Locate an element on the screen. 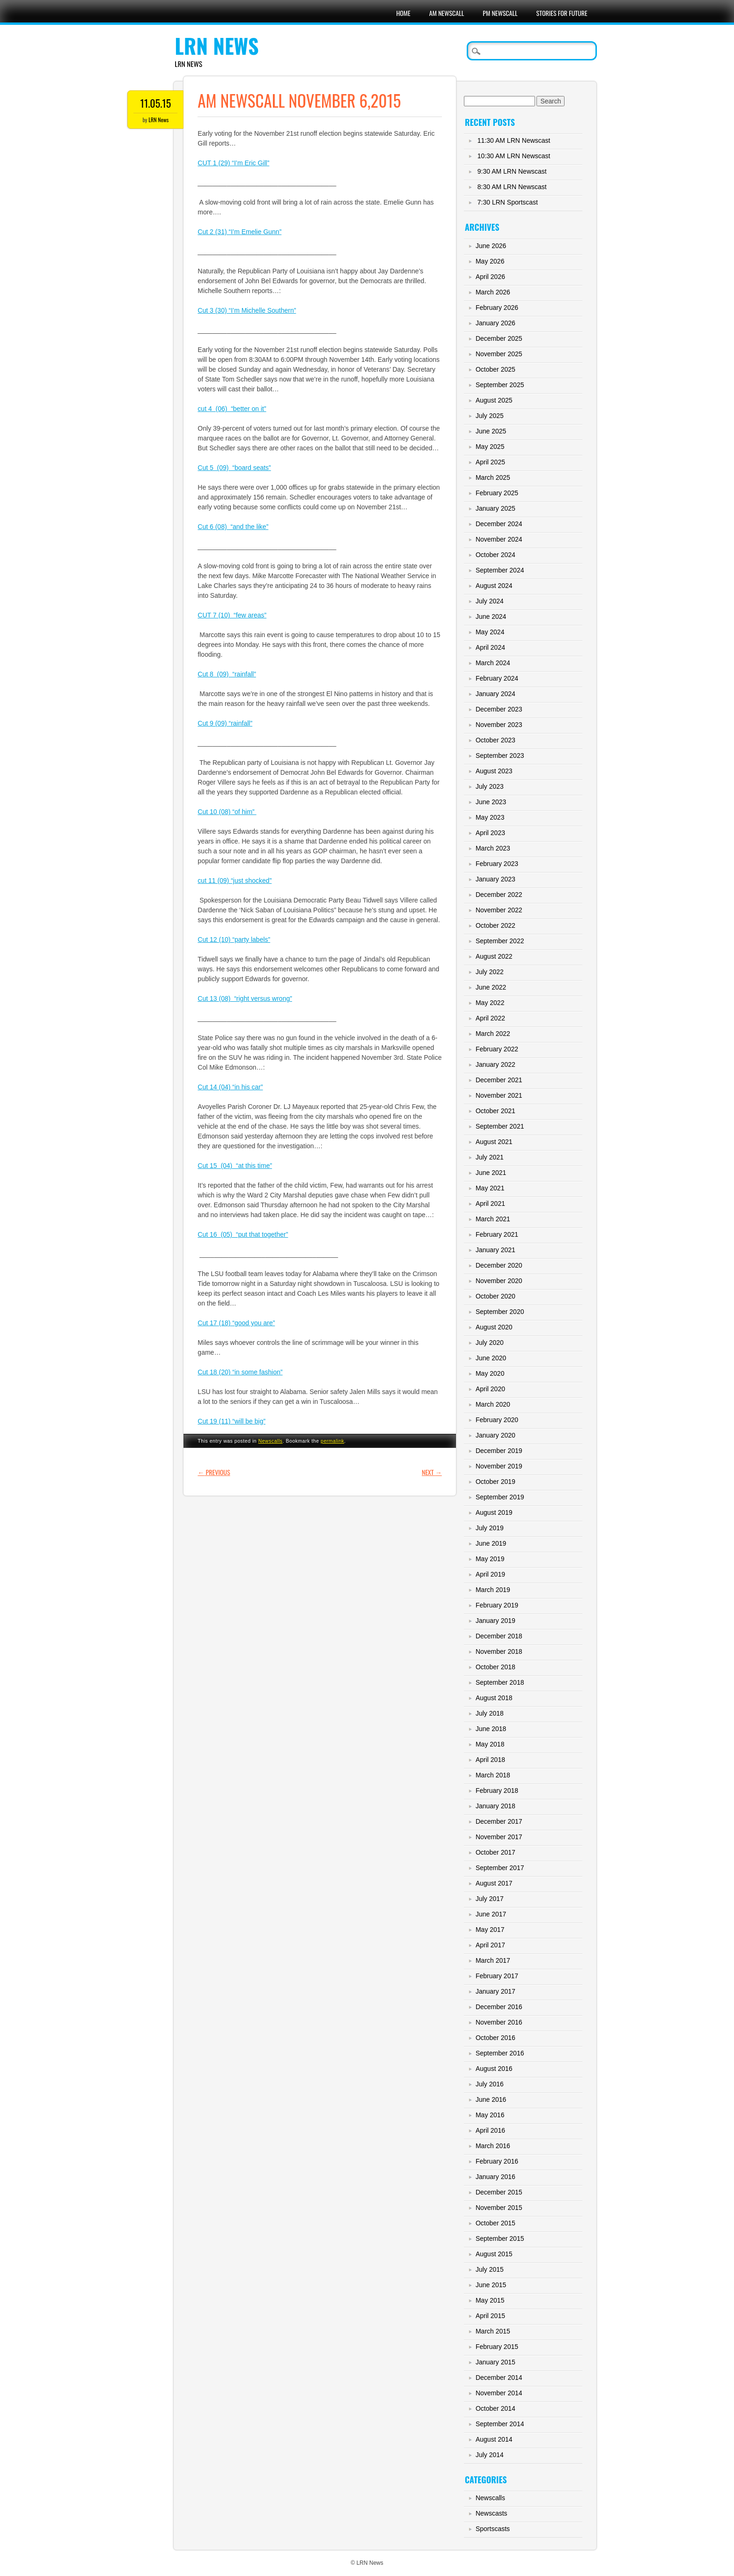  March 2023 is located at coordinates (493, 848).